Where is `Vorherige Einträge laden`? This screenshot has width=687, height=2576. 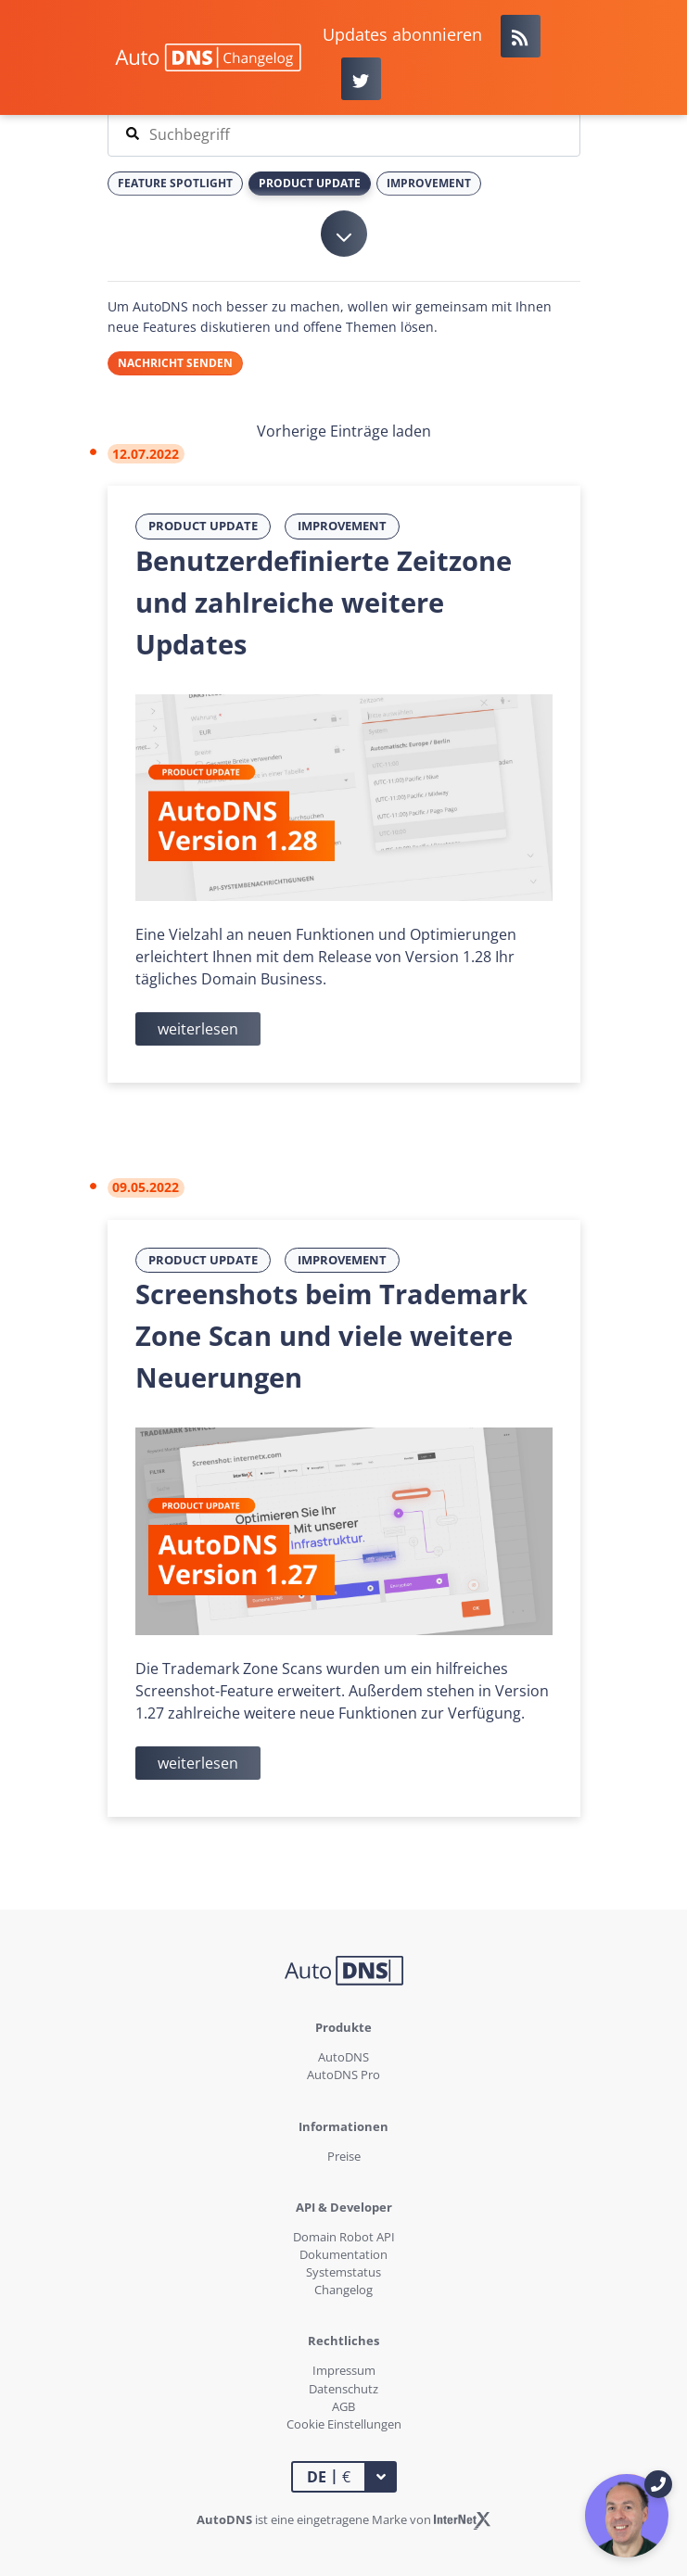 Vorherige Einträge laden is located at coordinates (344, 431).